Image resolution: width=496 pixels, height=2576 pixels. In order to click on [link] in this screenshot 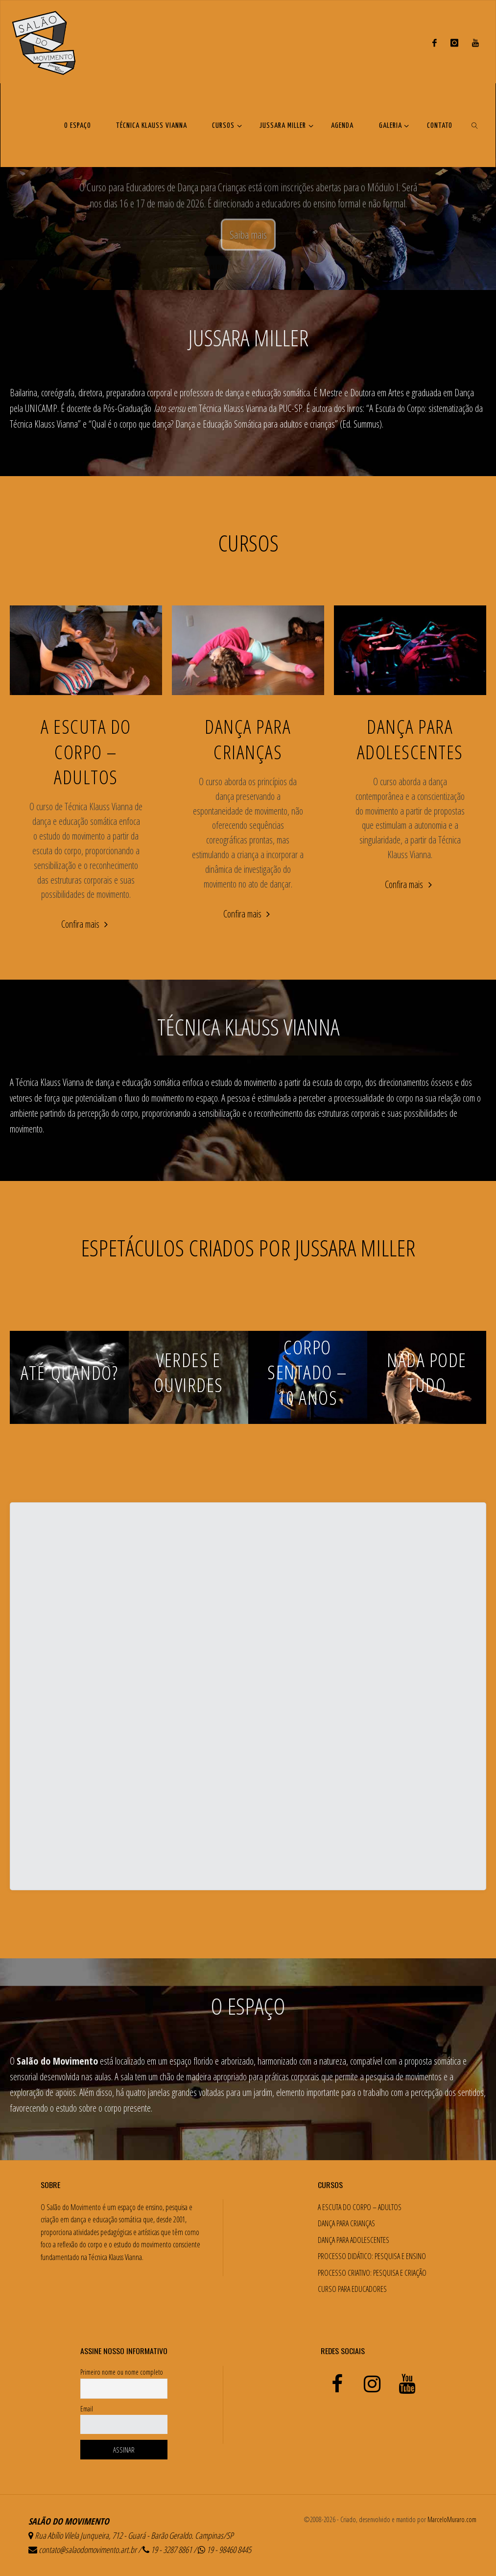, I will do `click(475, 125)`.